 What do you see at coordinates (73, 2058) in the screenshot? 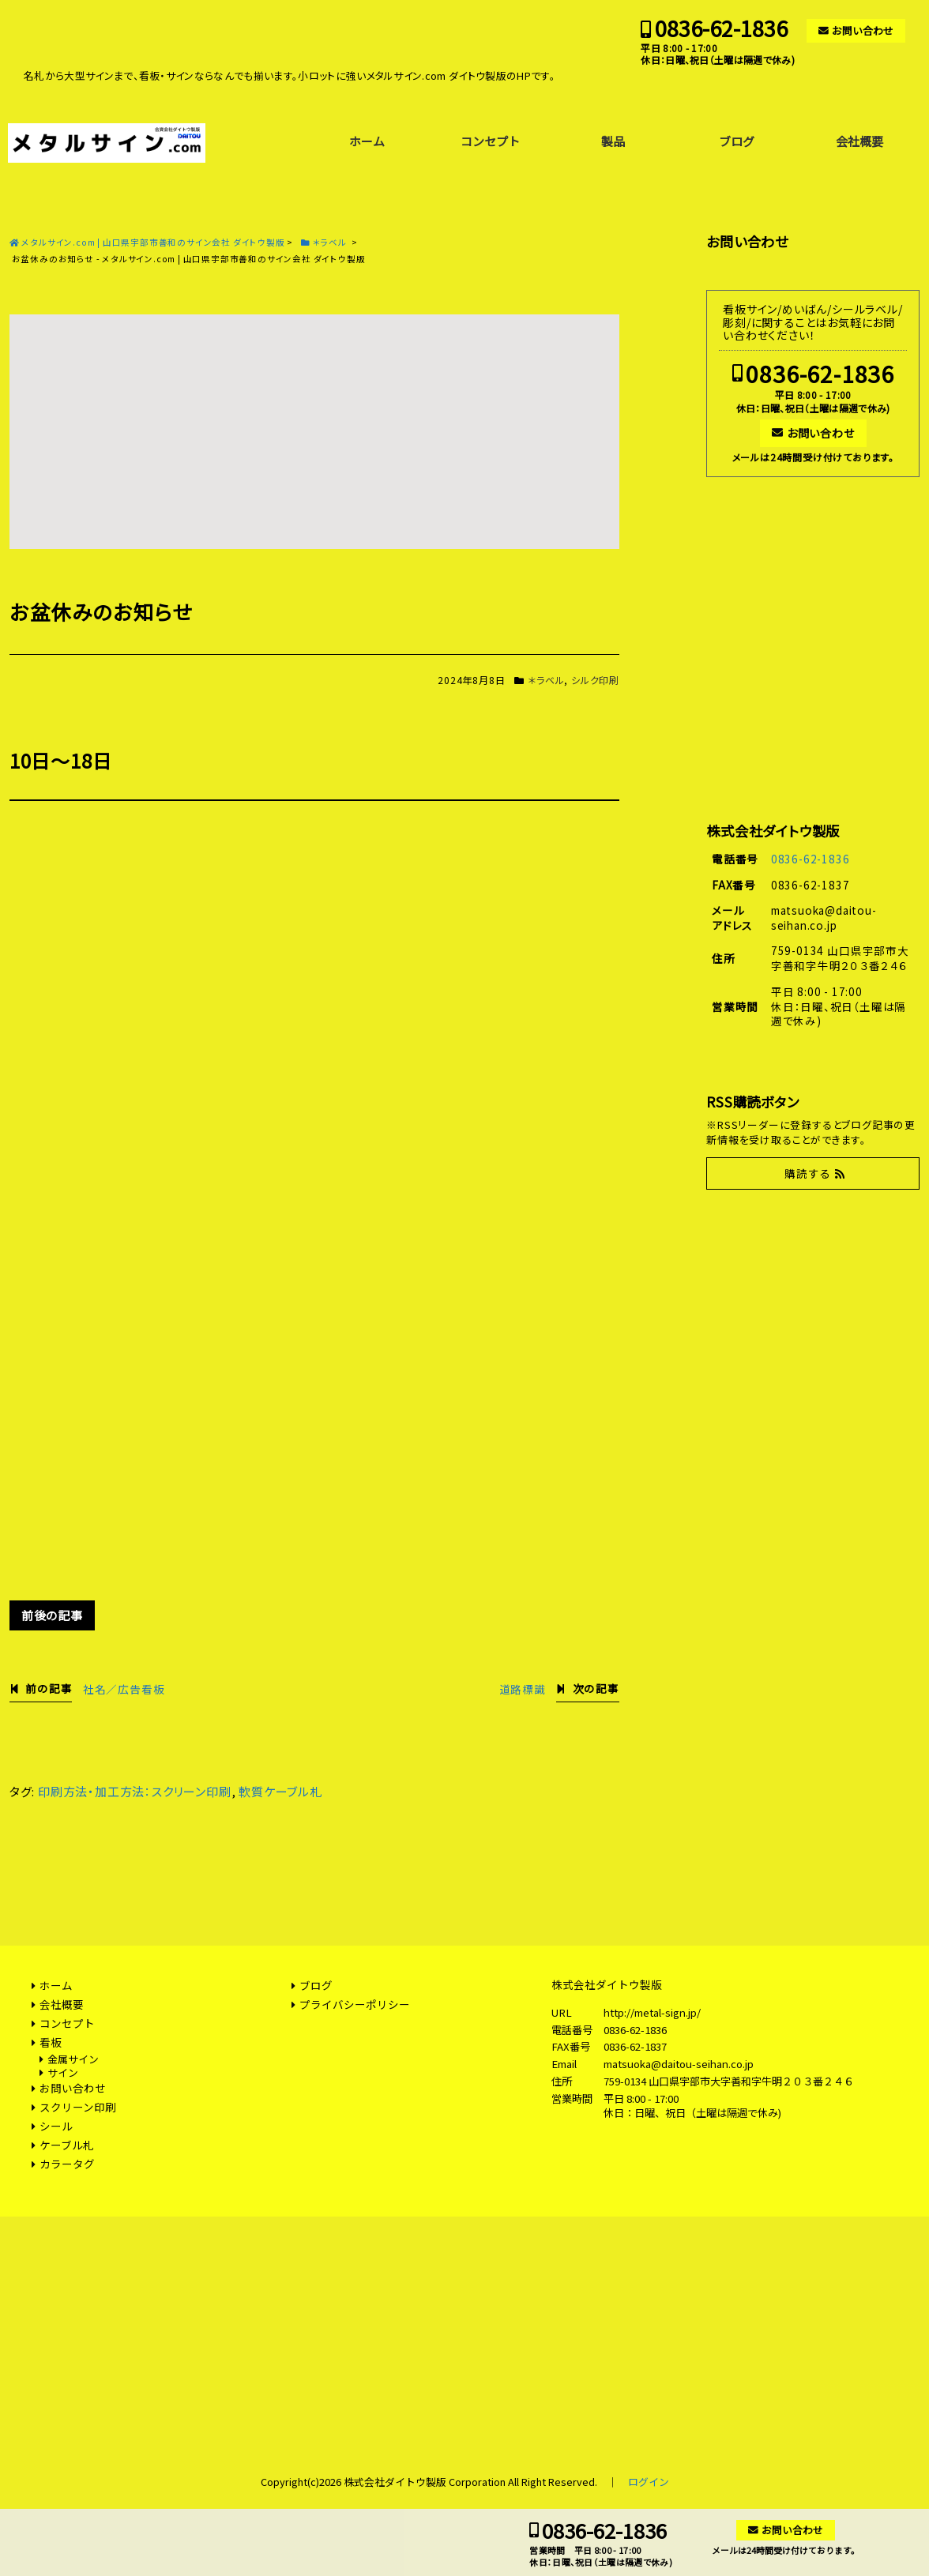
I see `金属サイン` at bounding box center [73, 2058].